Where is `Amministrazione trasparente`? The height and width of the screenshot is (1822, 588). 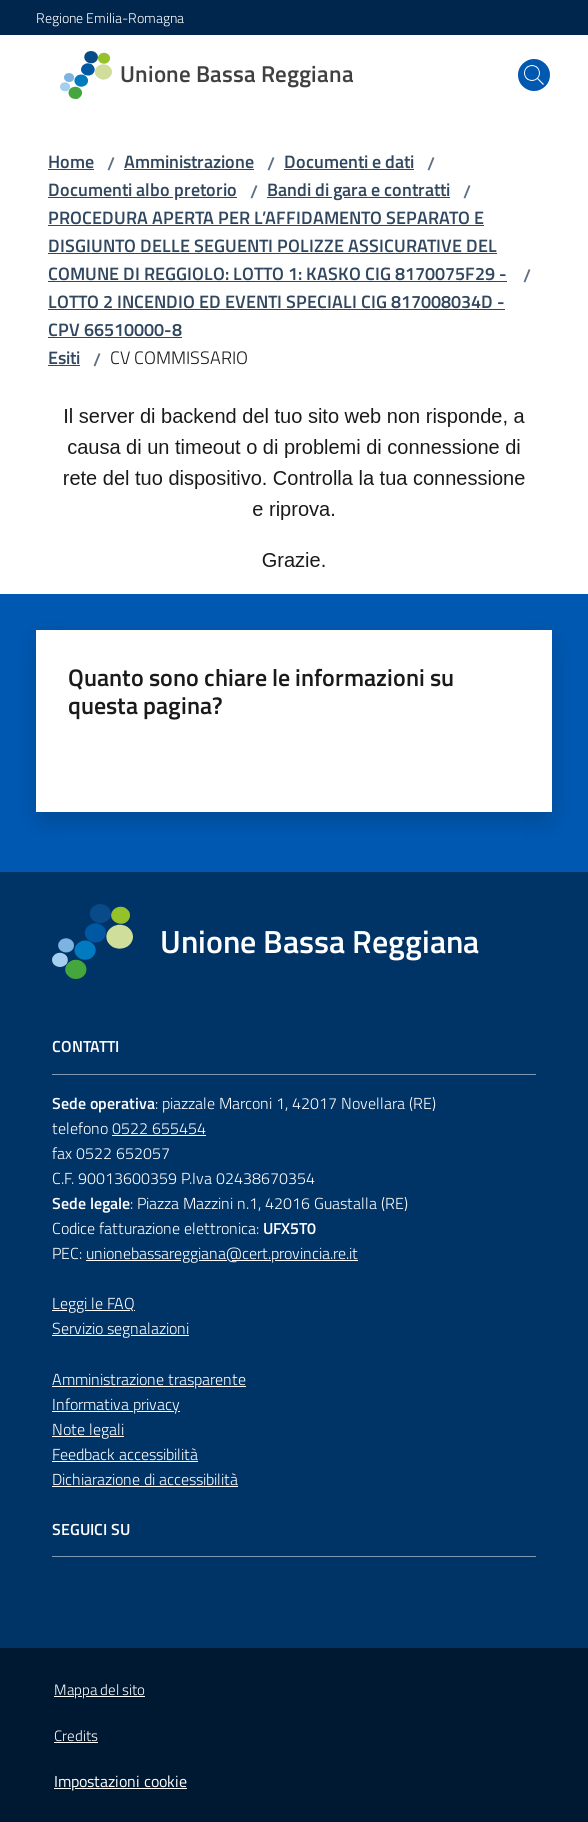
Amministrazione trasparente is located at coordinates (149, 1379).